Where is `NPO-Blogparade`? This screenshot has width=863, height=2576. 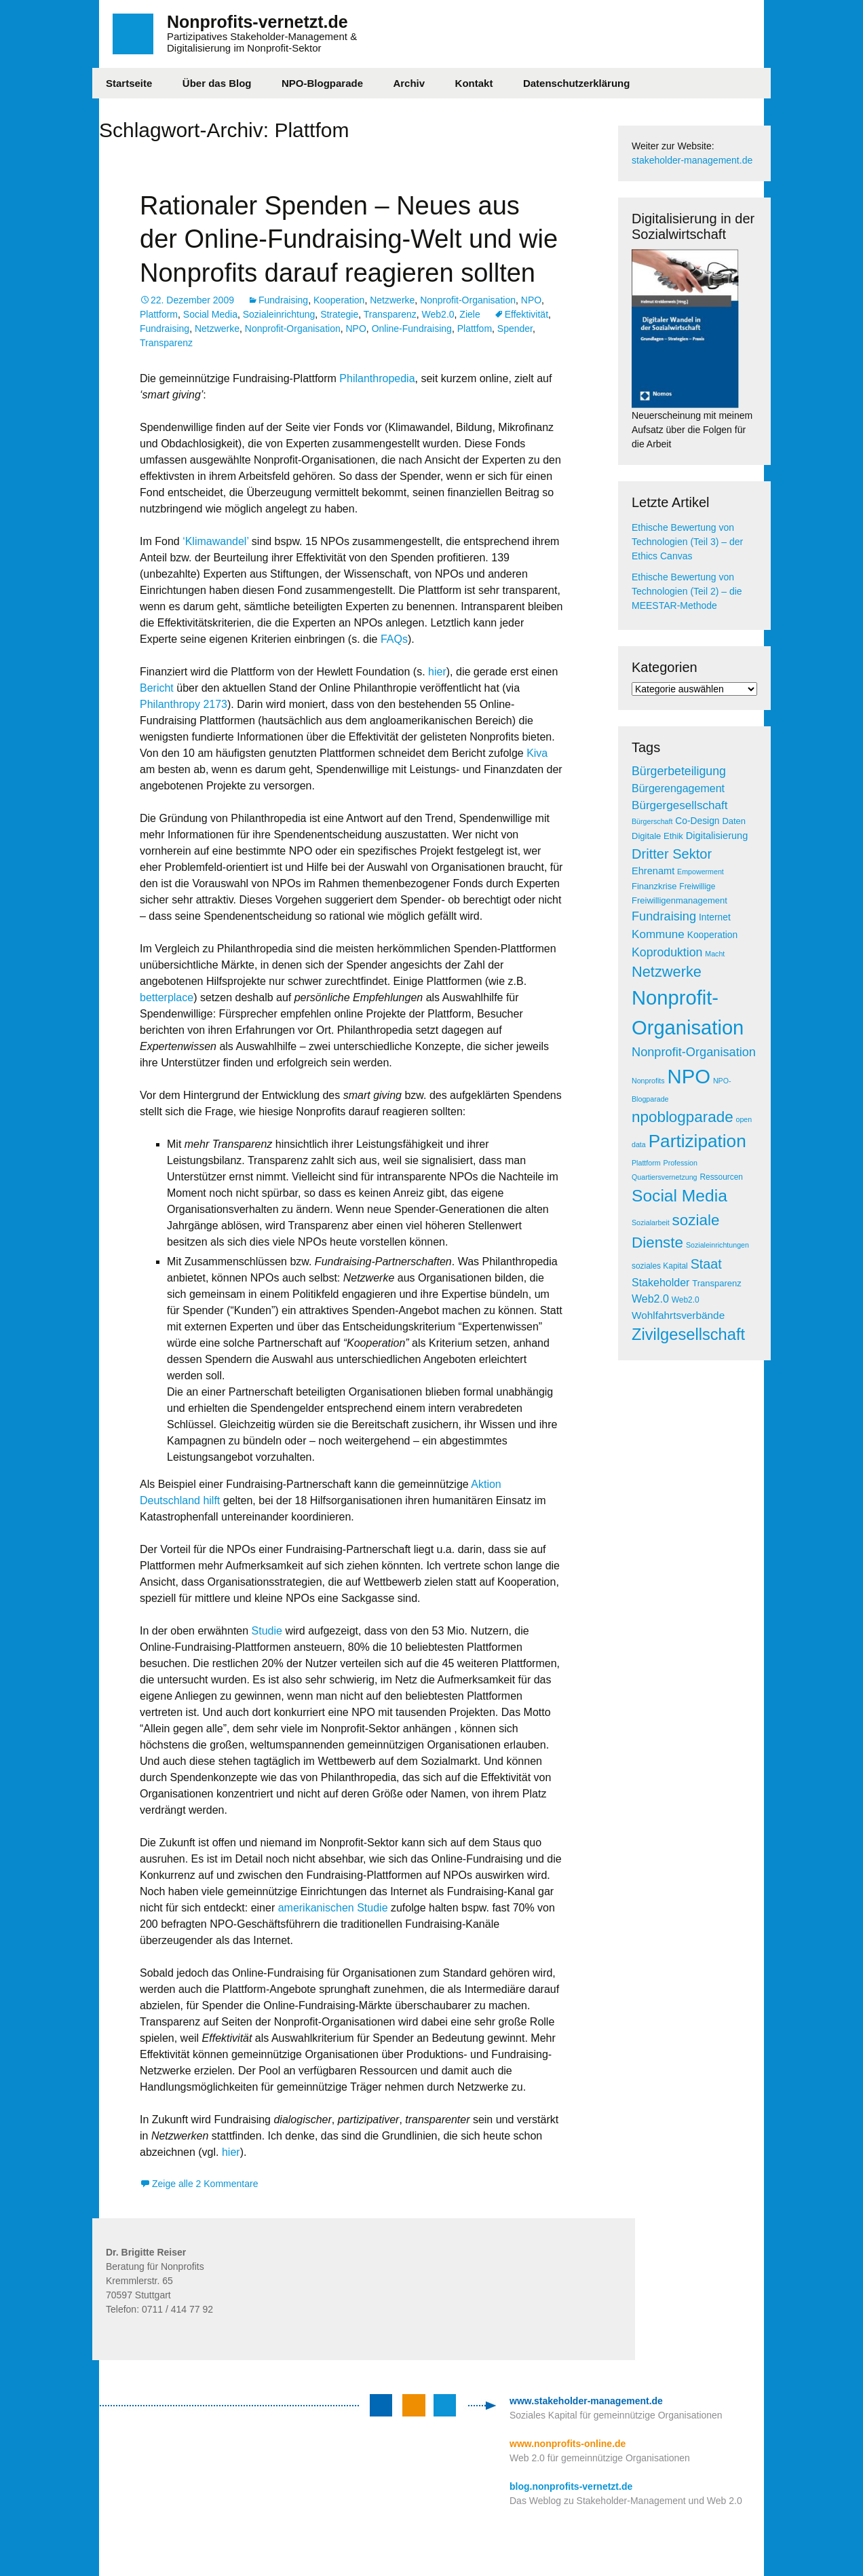
NPO-Blogparade is located at coordinates (322, 83).